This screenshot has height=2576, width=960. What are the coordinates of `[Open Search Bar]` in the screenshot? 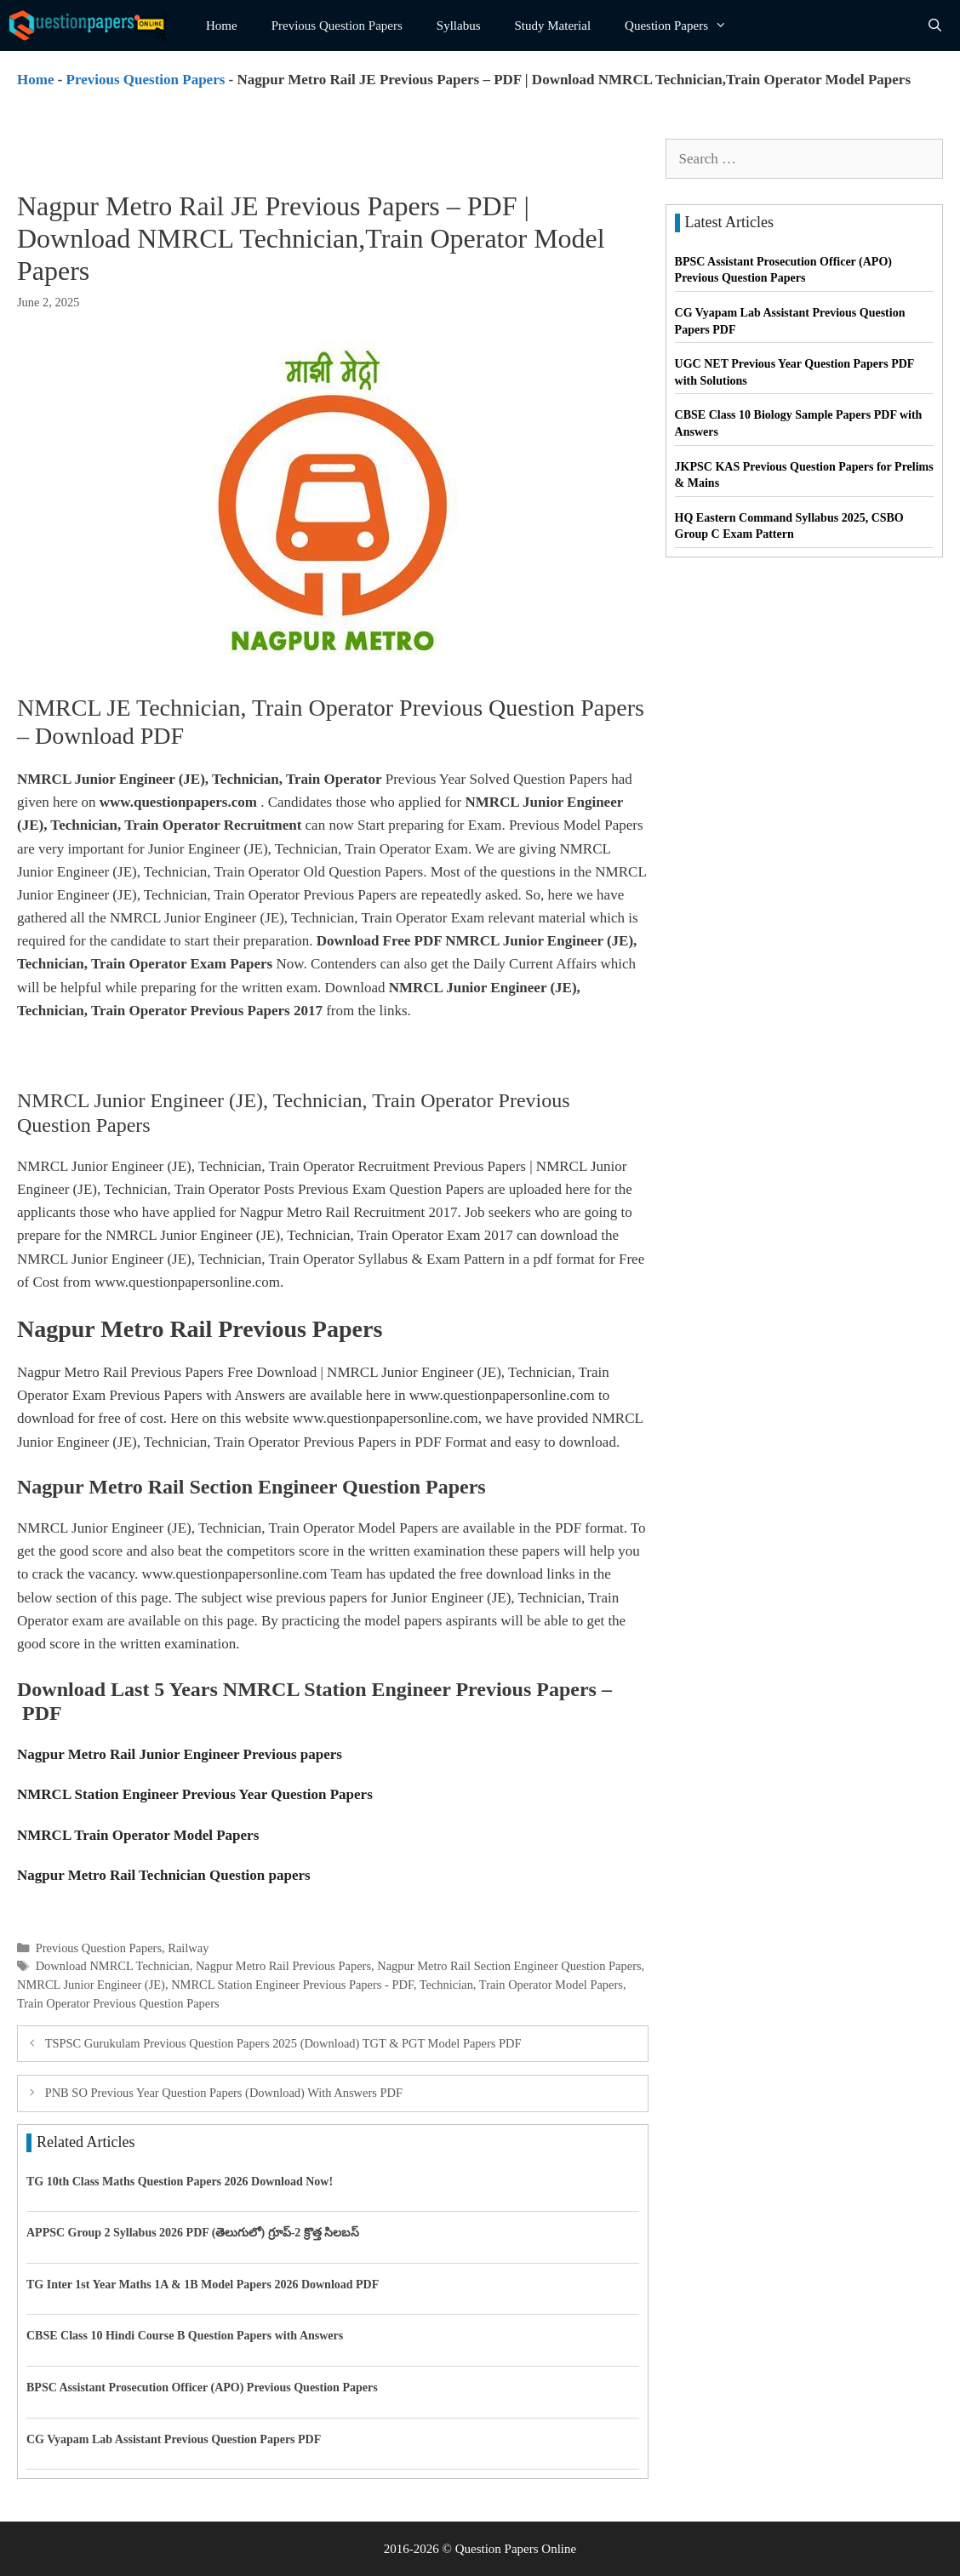 It's located at (935, 25).